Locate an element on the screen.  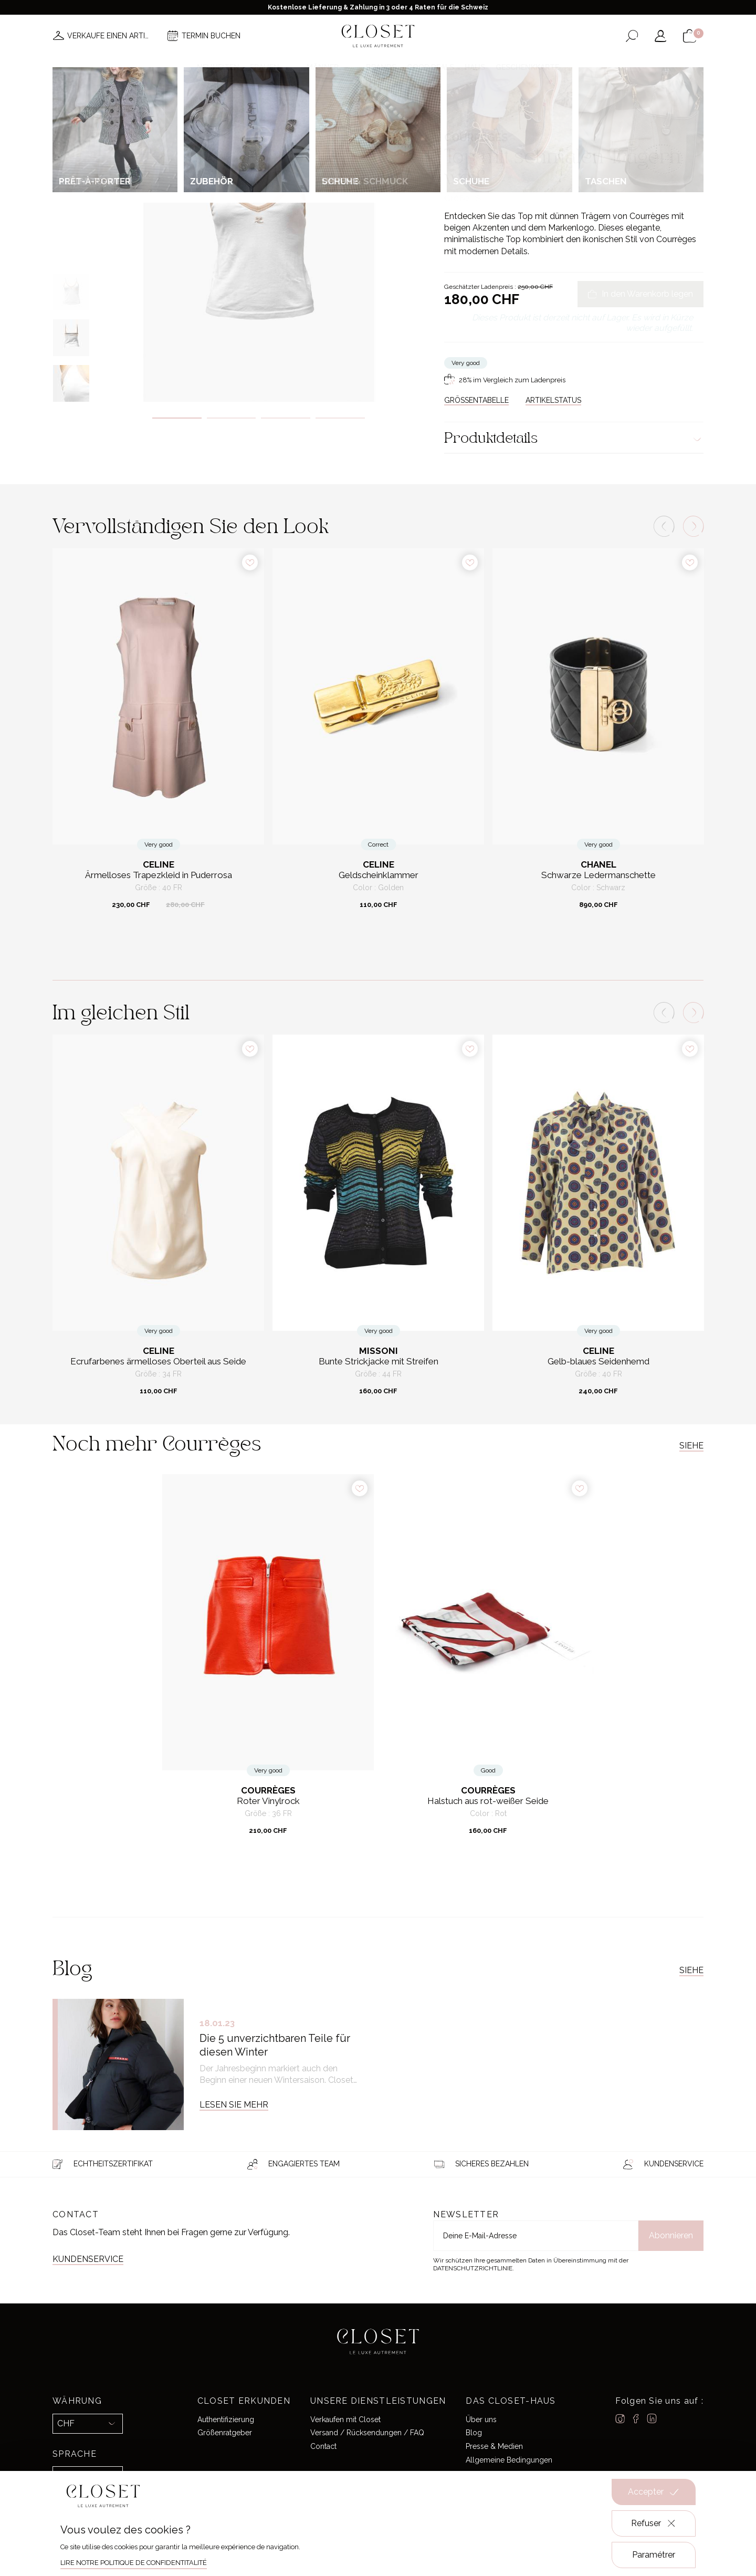
2 [tab] is located at coordinates (231, 418).